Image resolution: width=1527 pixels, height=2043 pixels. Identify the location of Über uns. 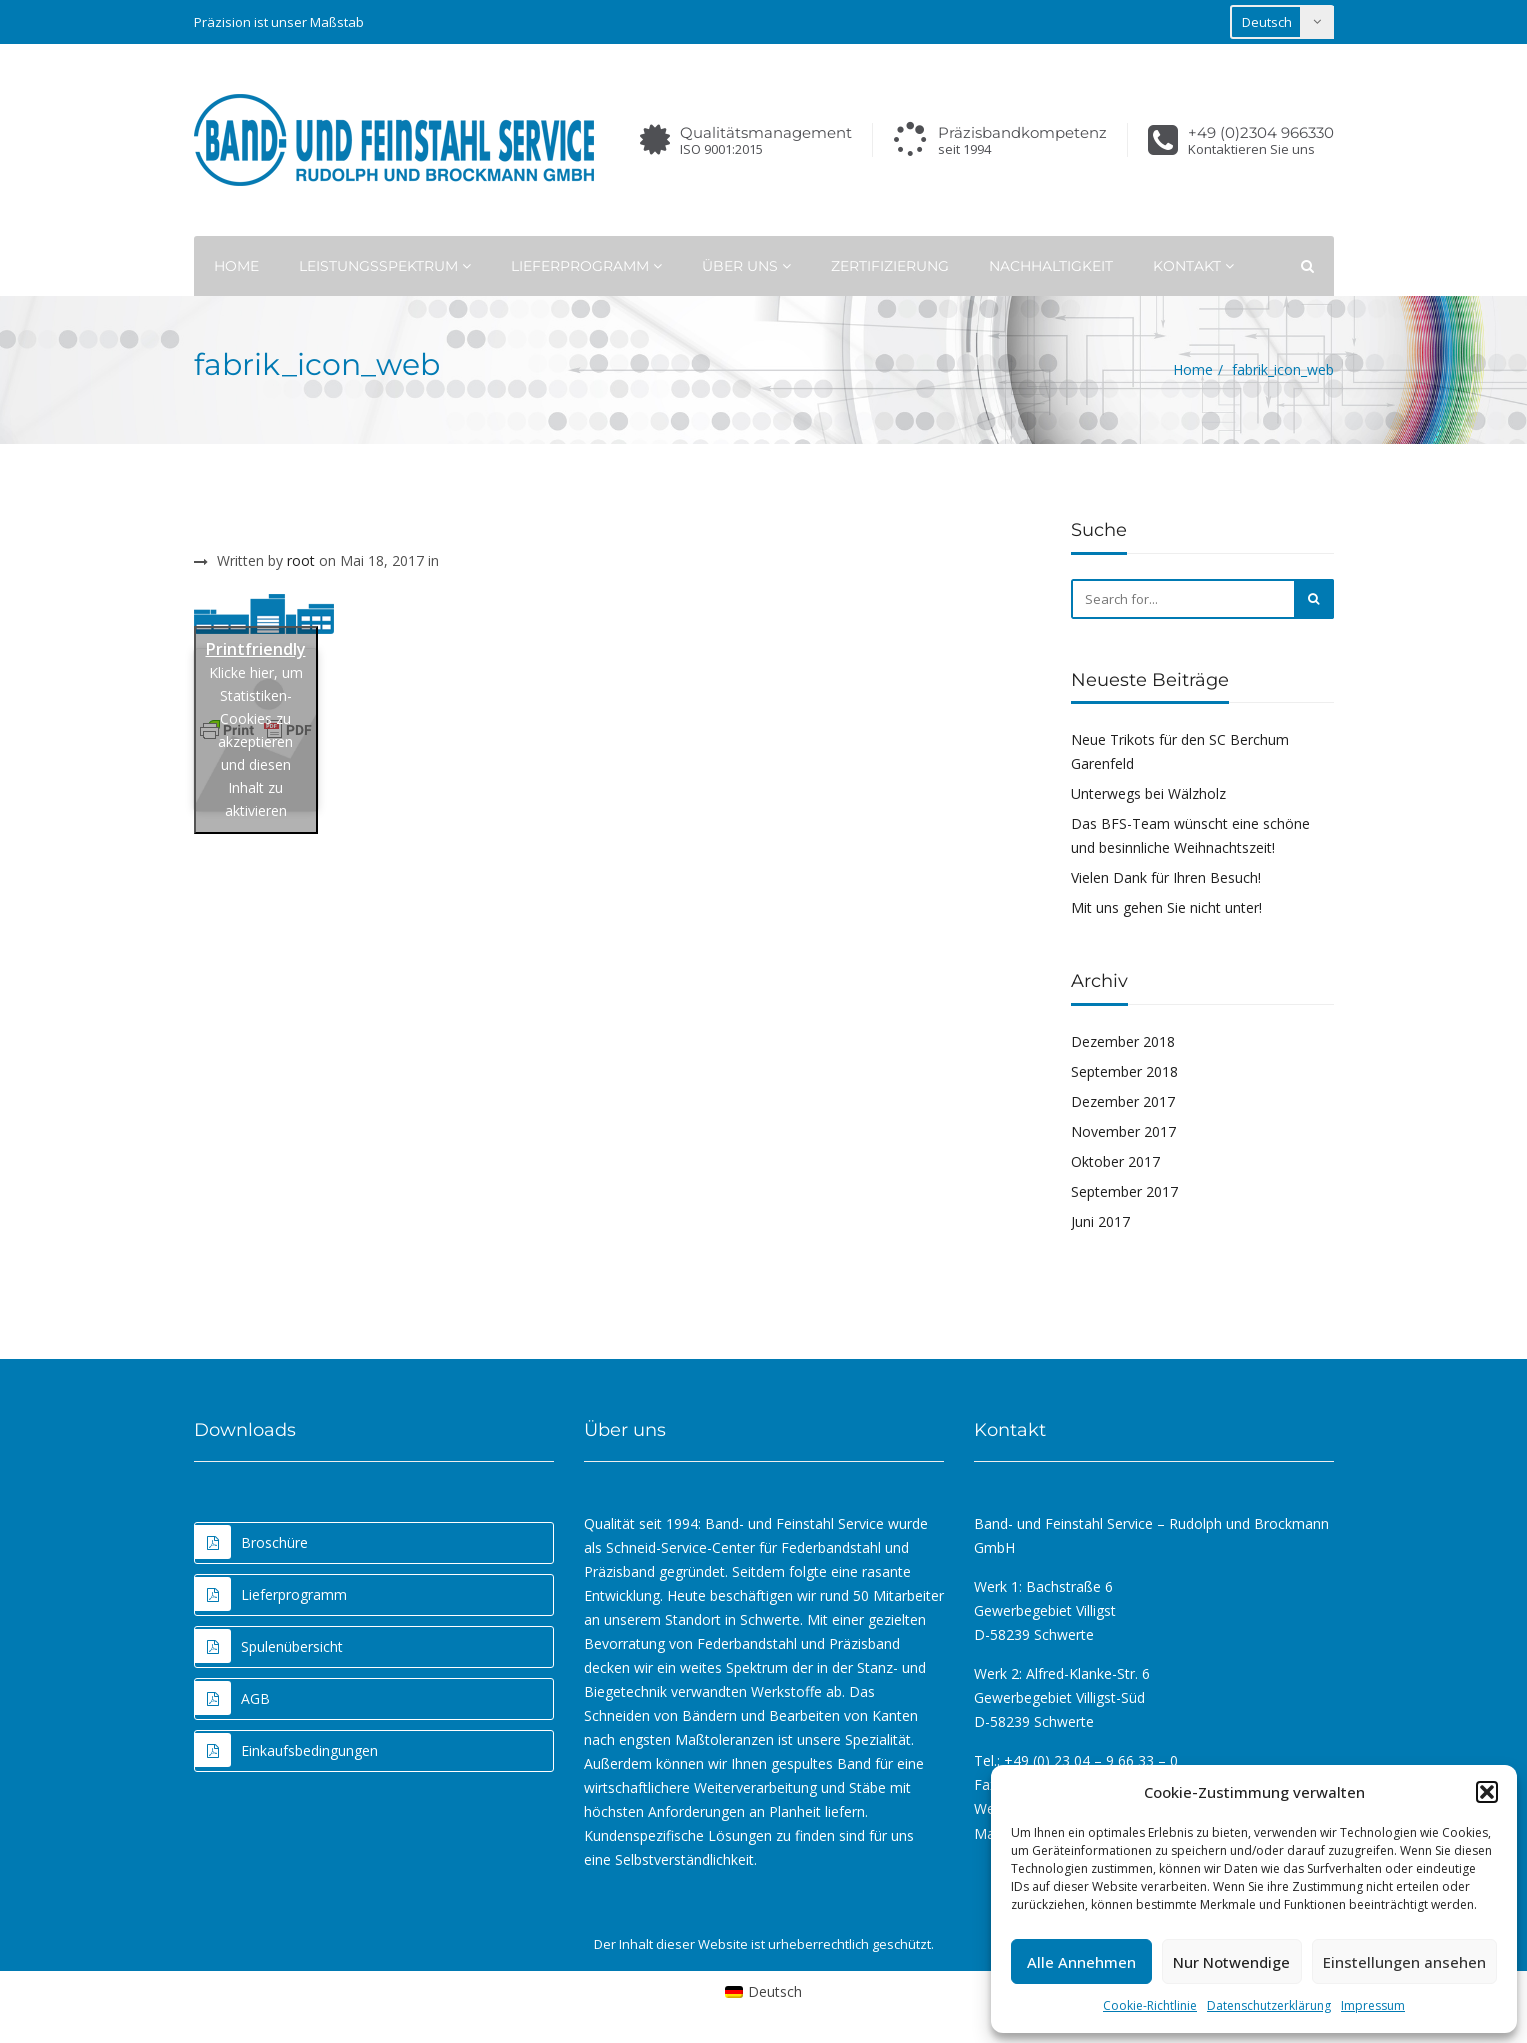
(746, 266).